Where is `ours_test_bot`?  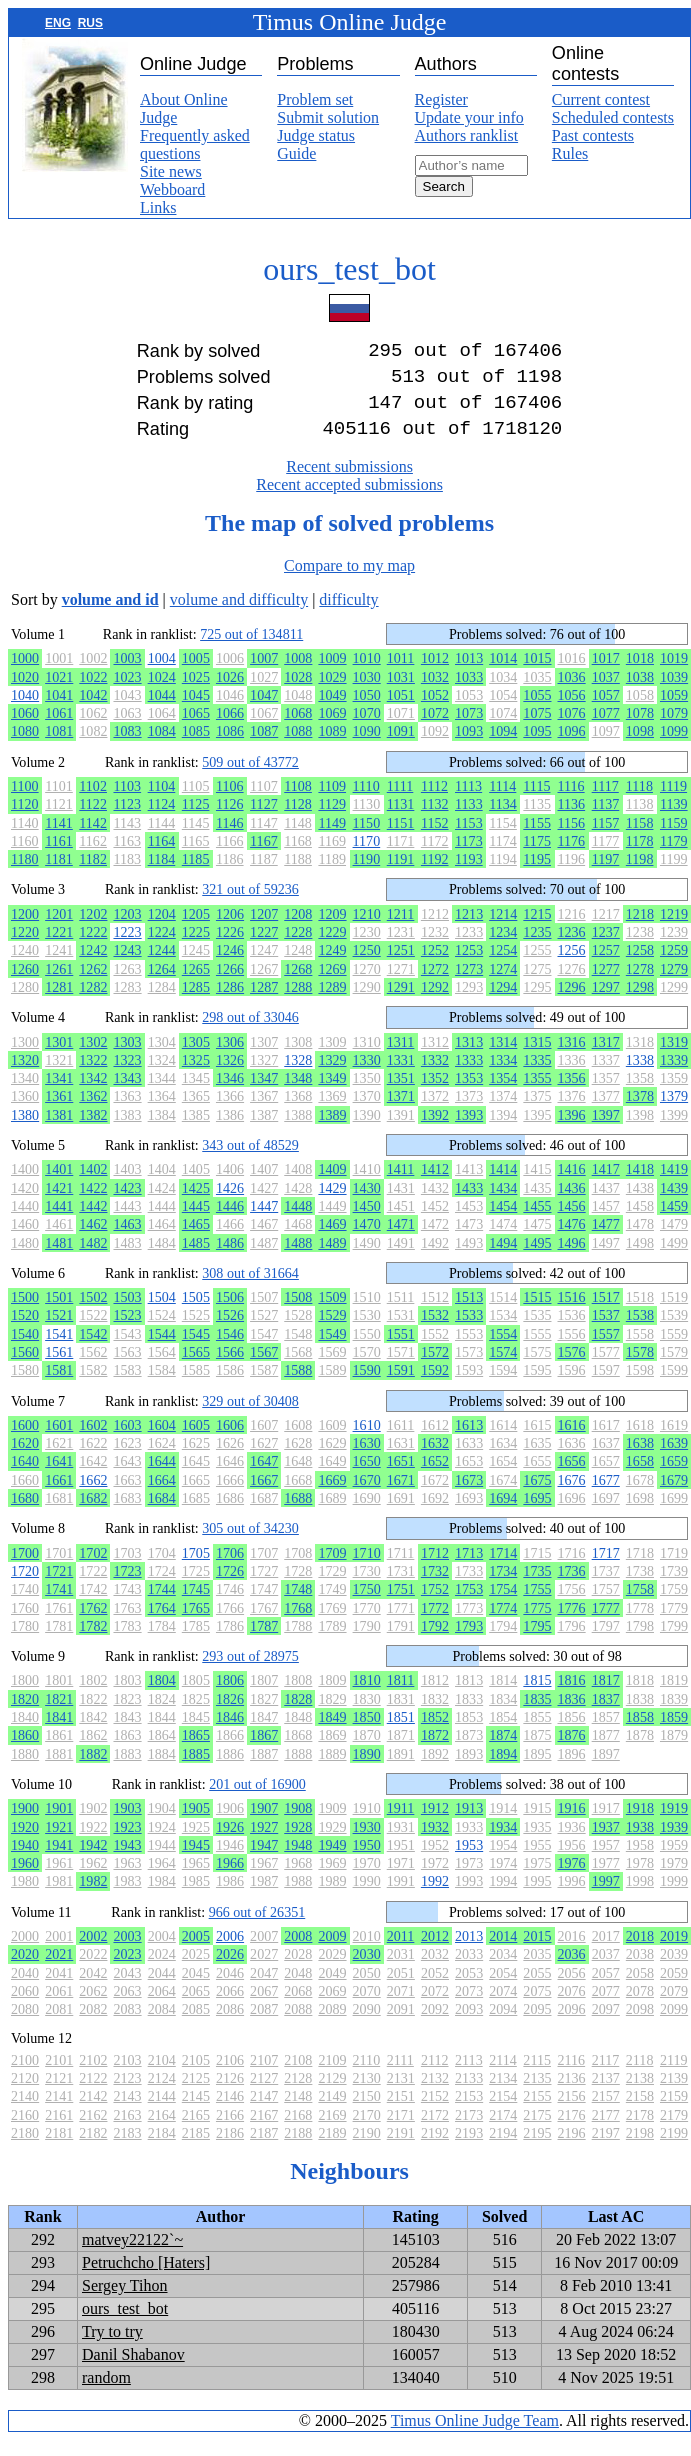
ours_test_bot is located at coordinates (125, 2324).